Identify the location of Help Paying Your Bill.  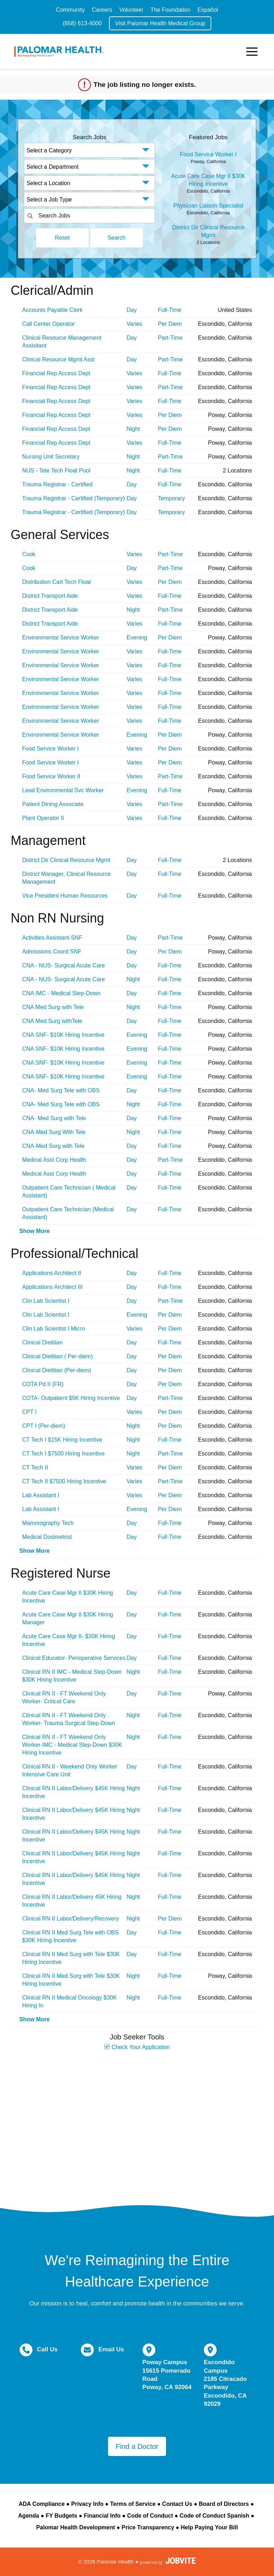
(209, 2527).